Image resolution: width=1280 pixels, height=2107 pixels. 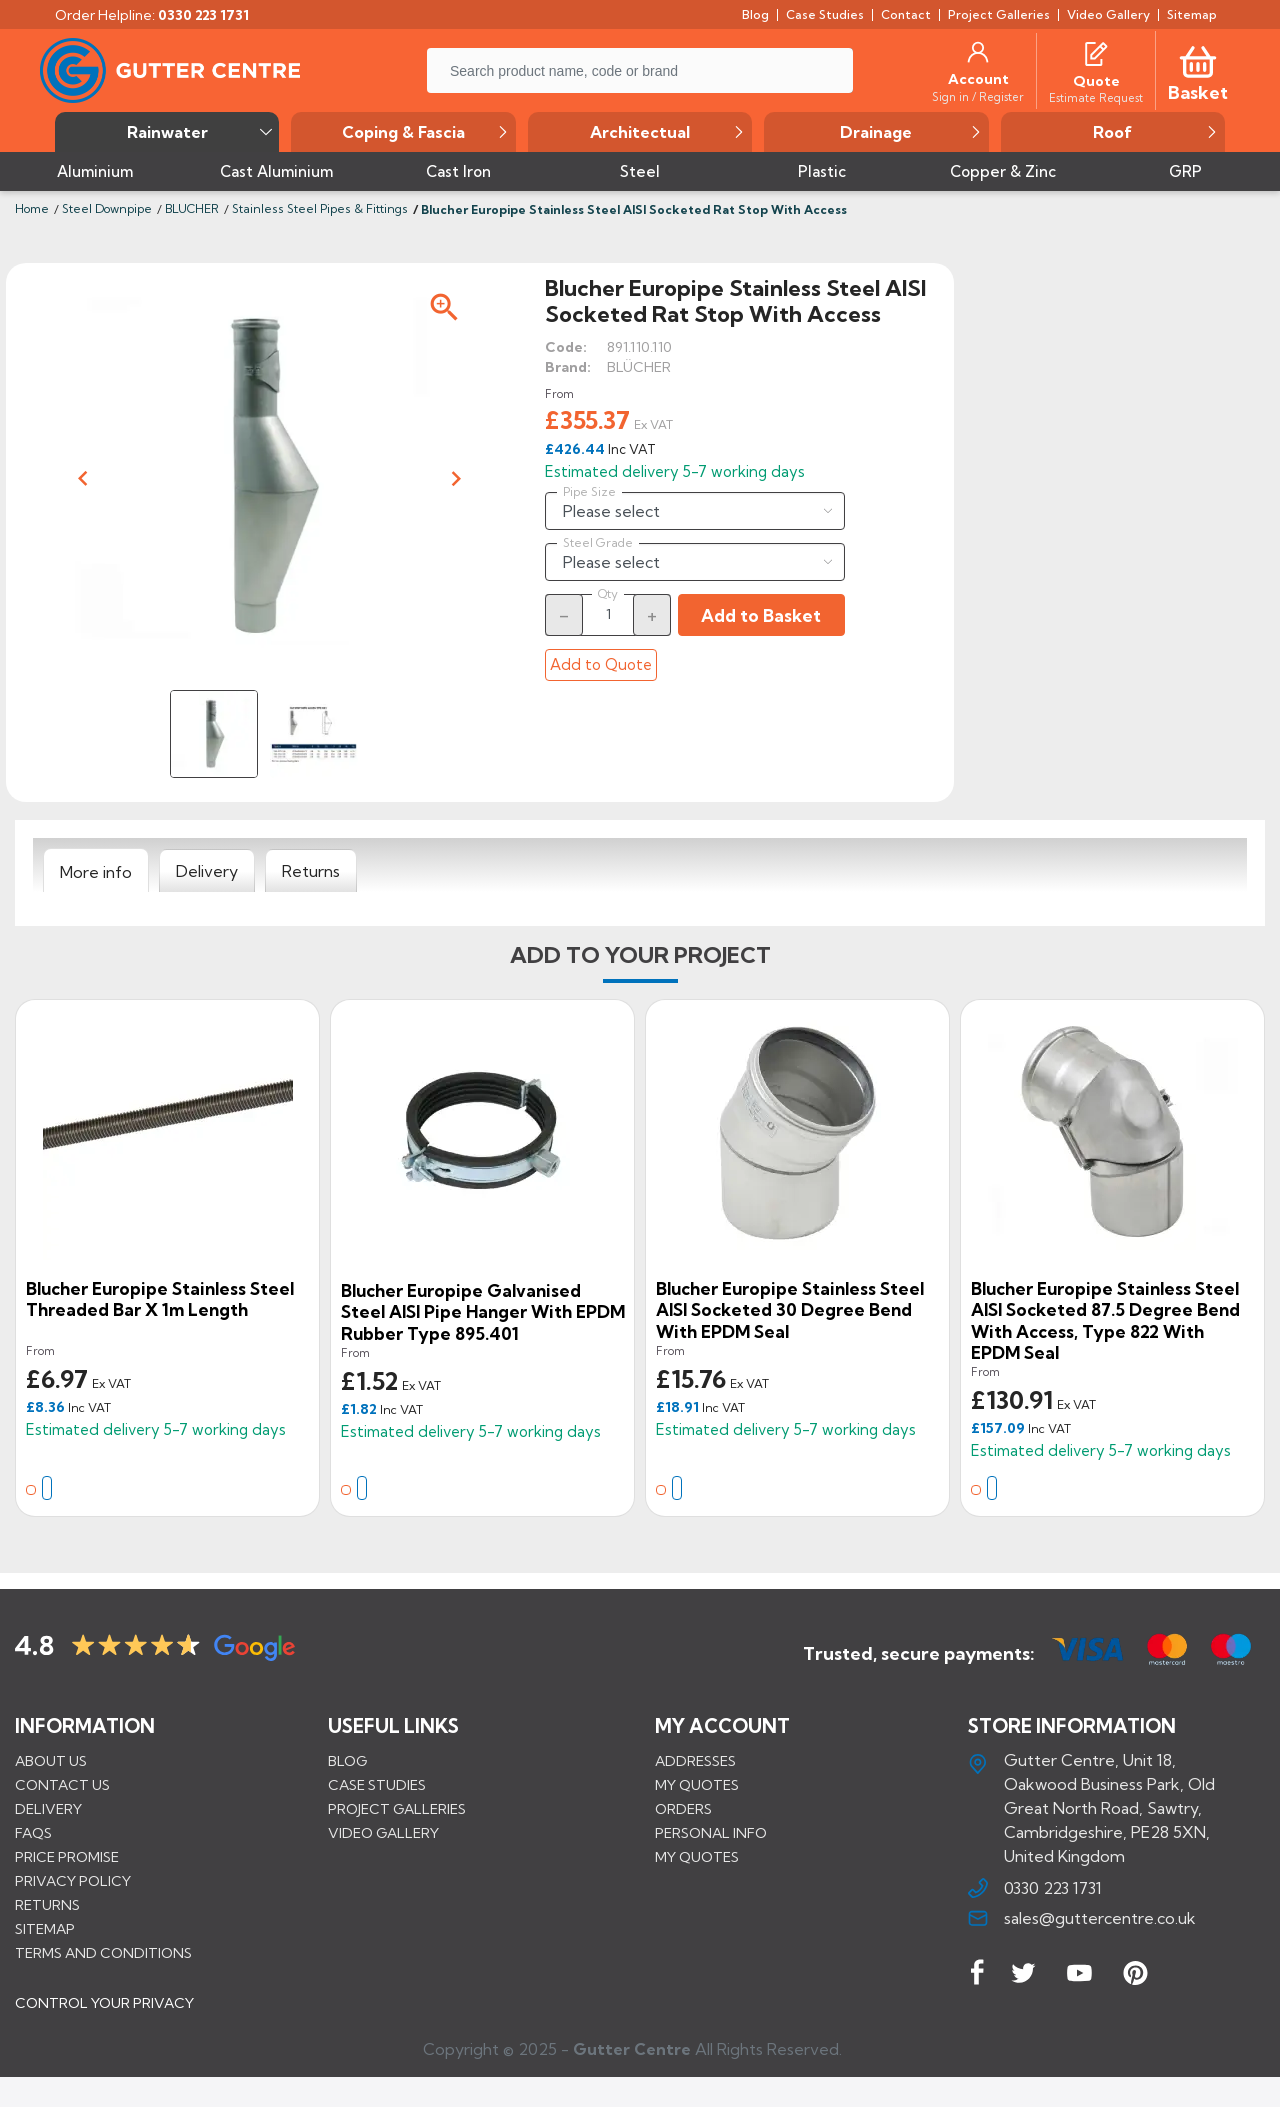 I want to click on [tab], so click(x=96, y=871).